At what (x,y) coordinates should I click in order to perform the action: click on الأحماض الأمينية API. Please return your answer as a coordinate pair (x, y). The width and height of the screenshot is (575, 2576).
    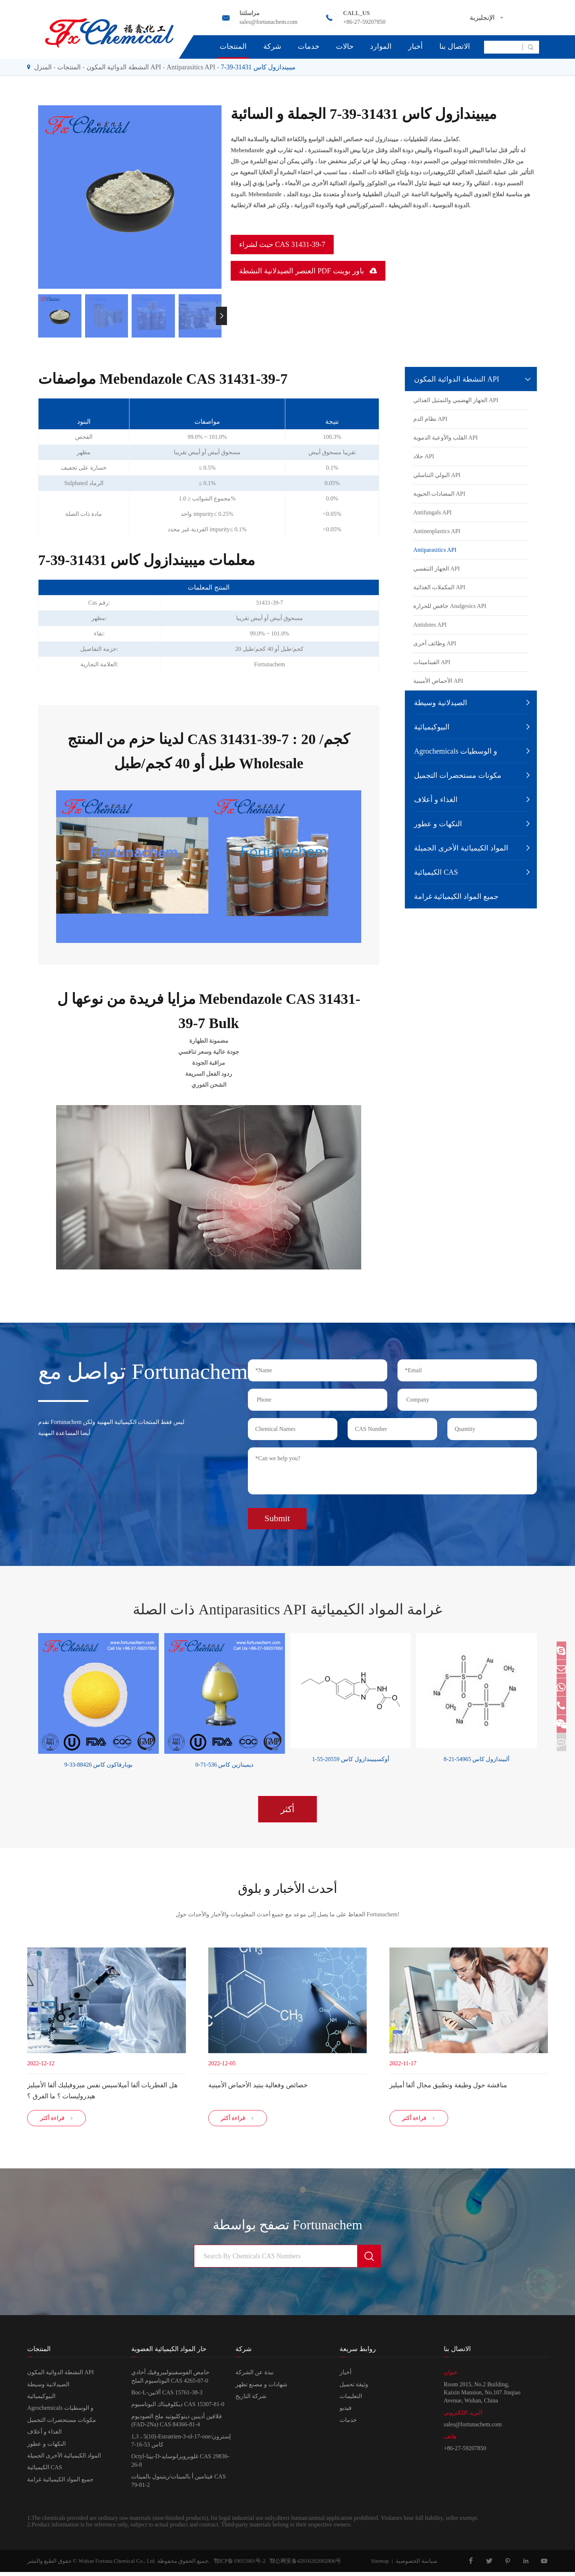
    Looking at the image, I should click on (438, 681).